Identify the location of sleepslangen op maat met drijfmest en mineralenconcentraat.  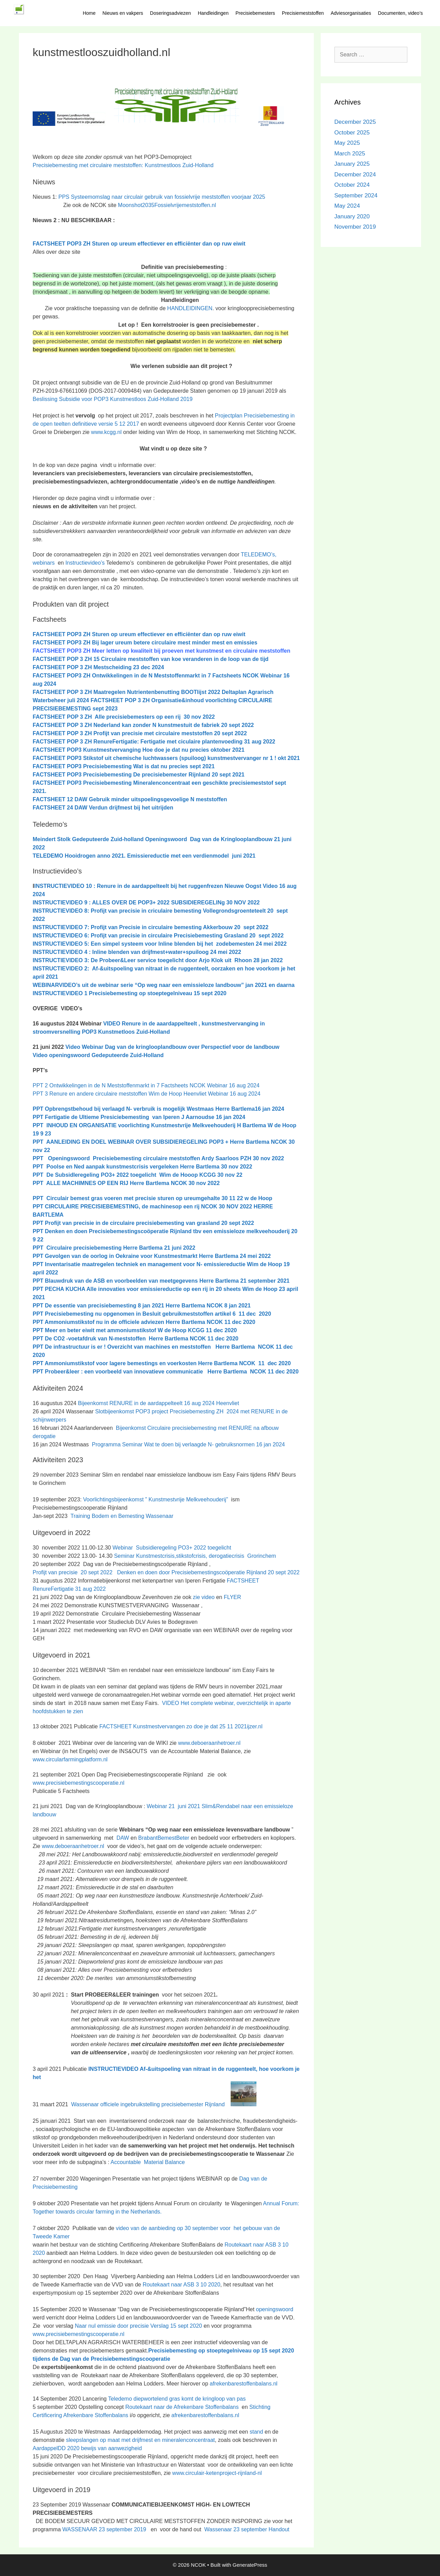
(140, 2440).